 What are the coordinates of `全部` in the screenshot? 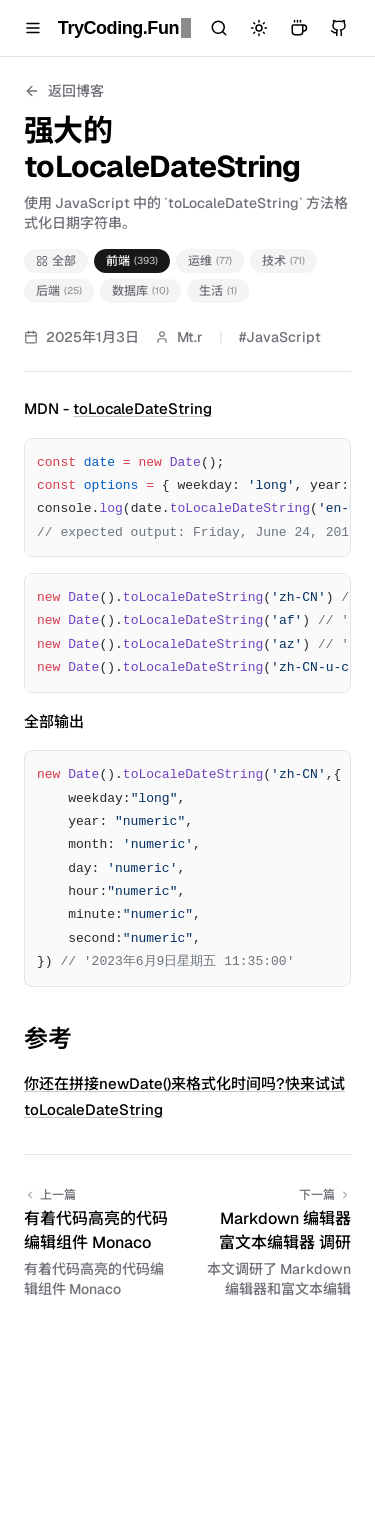 It's located at (56, 261).